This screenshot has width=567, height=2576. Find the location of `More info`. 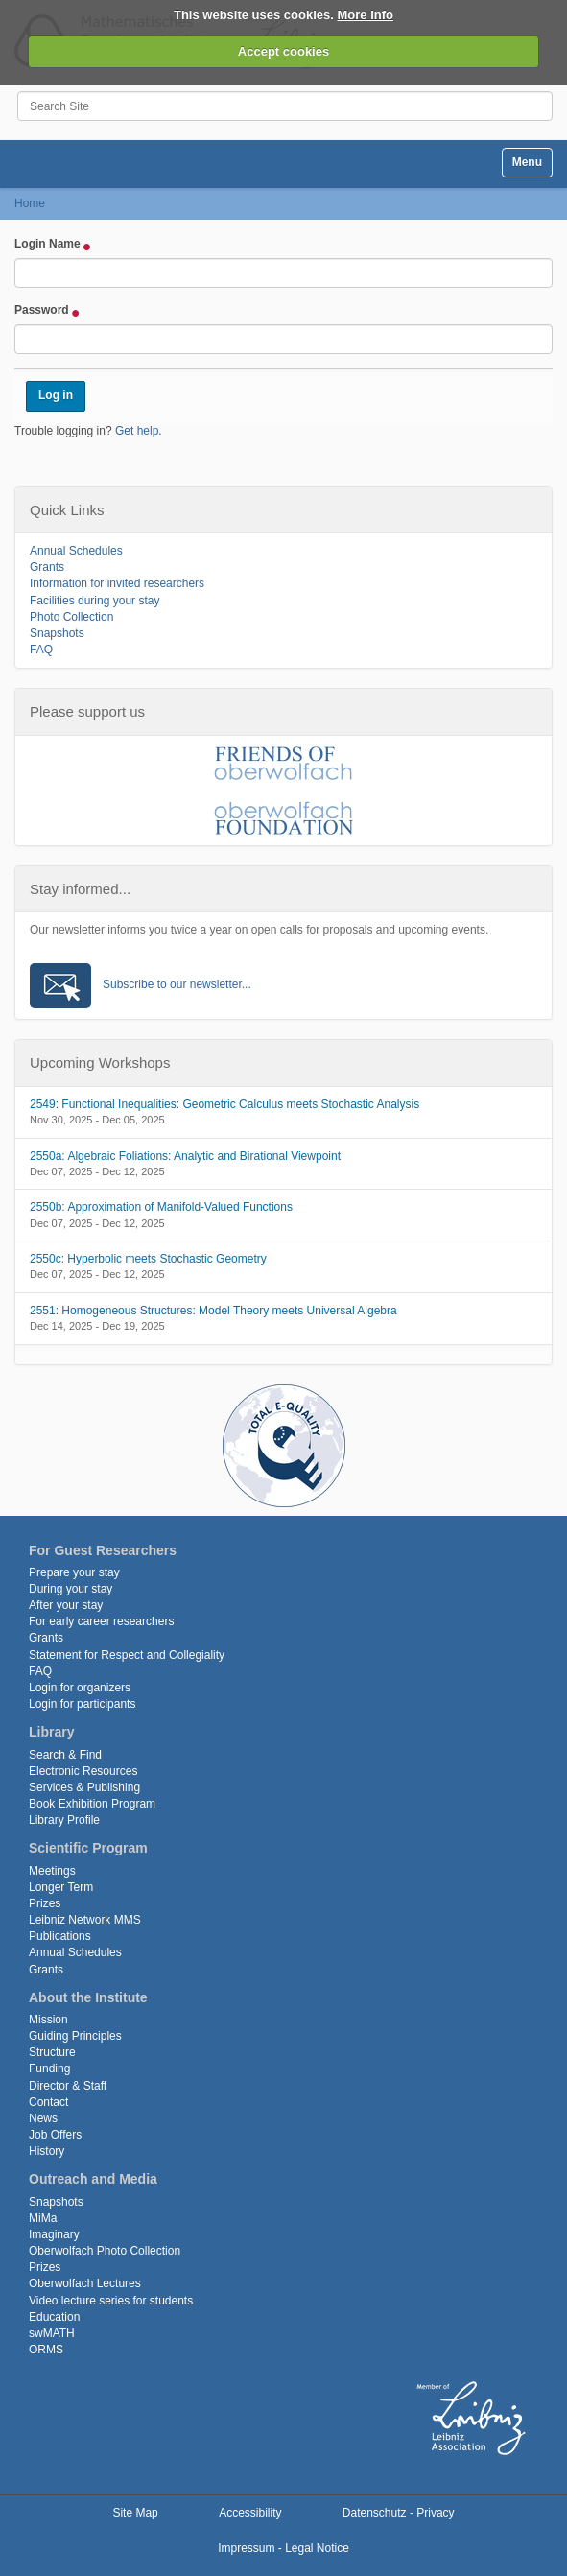

More info is located at coordinates (366, 15).